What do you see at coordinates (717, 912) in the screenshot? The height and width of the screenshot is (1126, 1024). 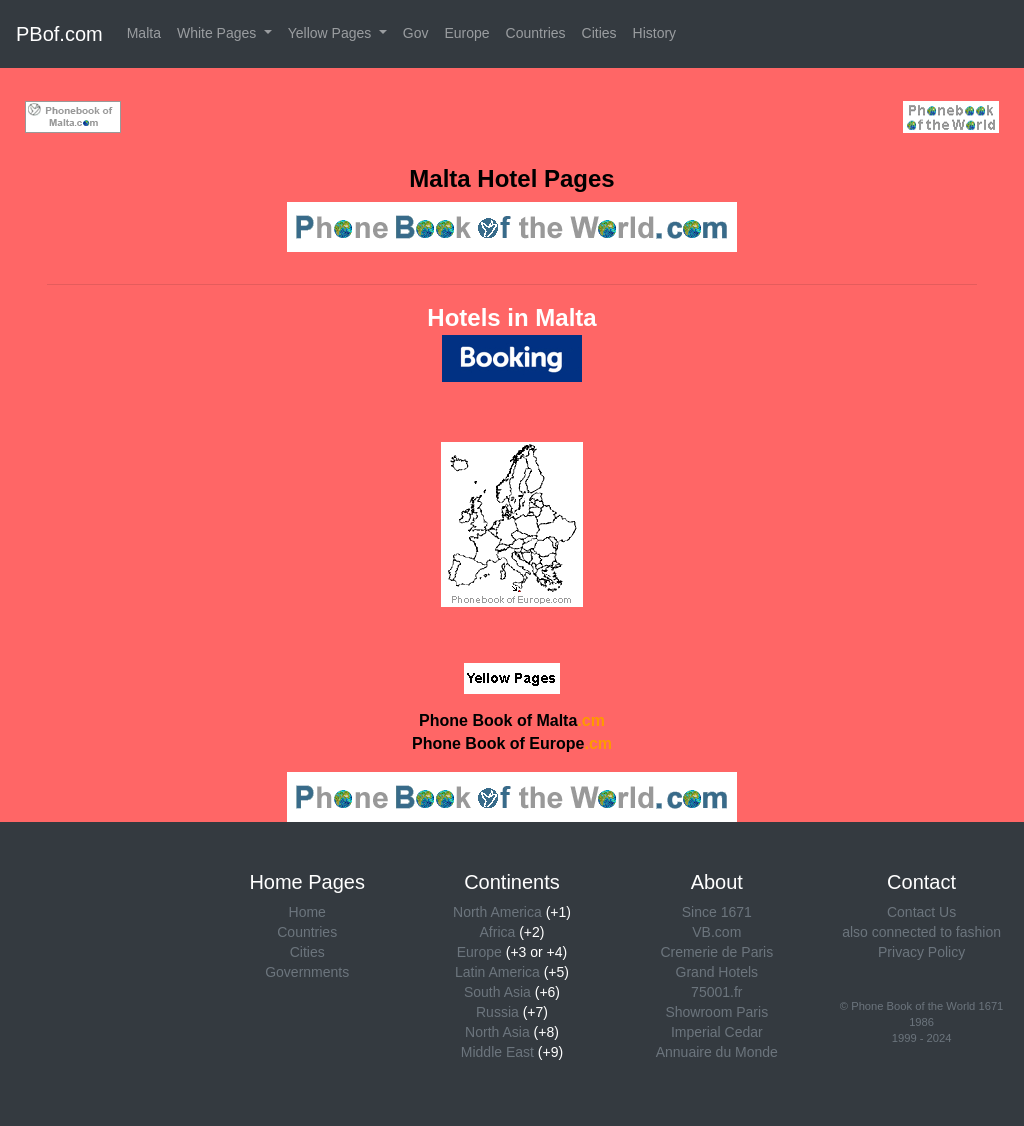 I see `Since 1671` at bounding box center [717, 912].